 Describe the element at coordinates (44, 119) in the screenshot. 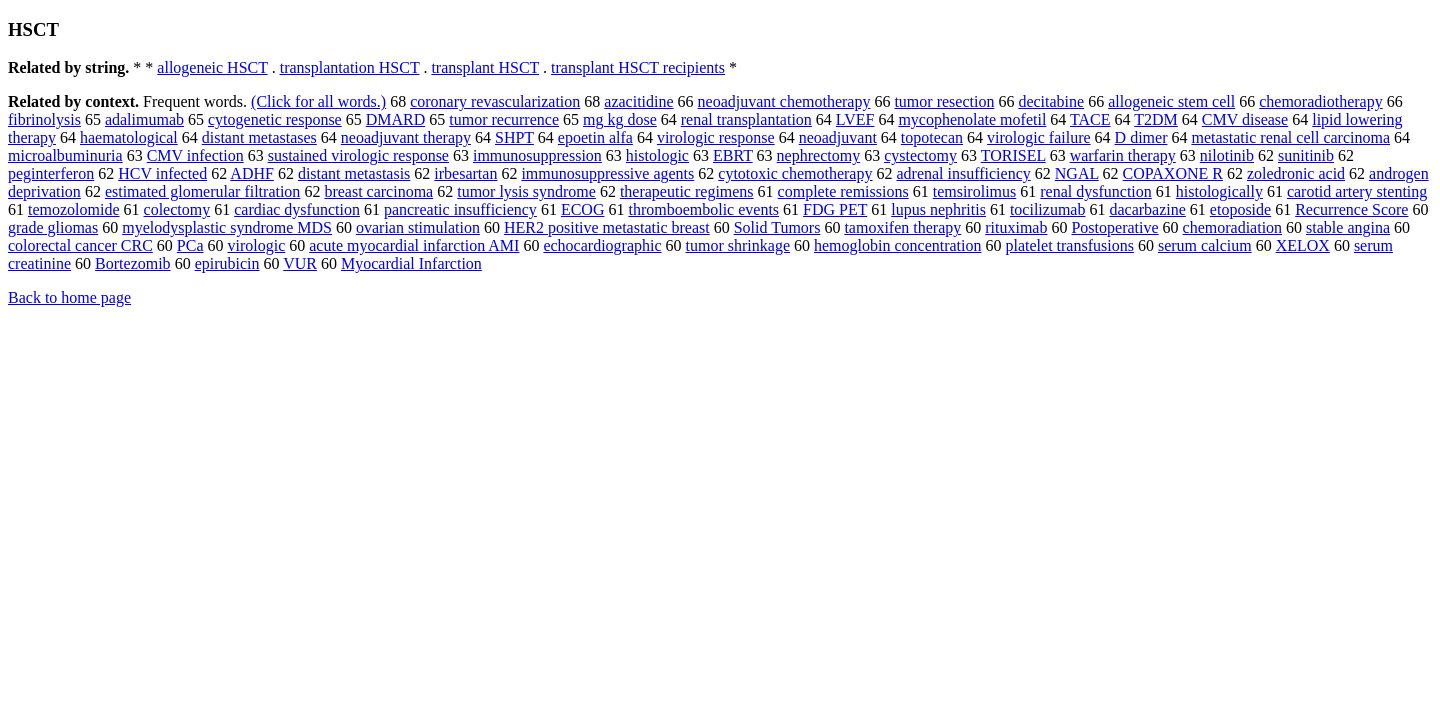

I see `fibrinolysis` at that location.